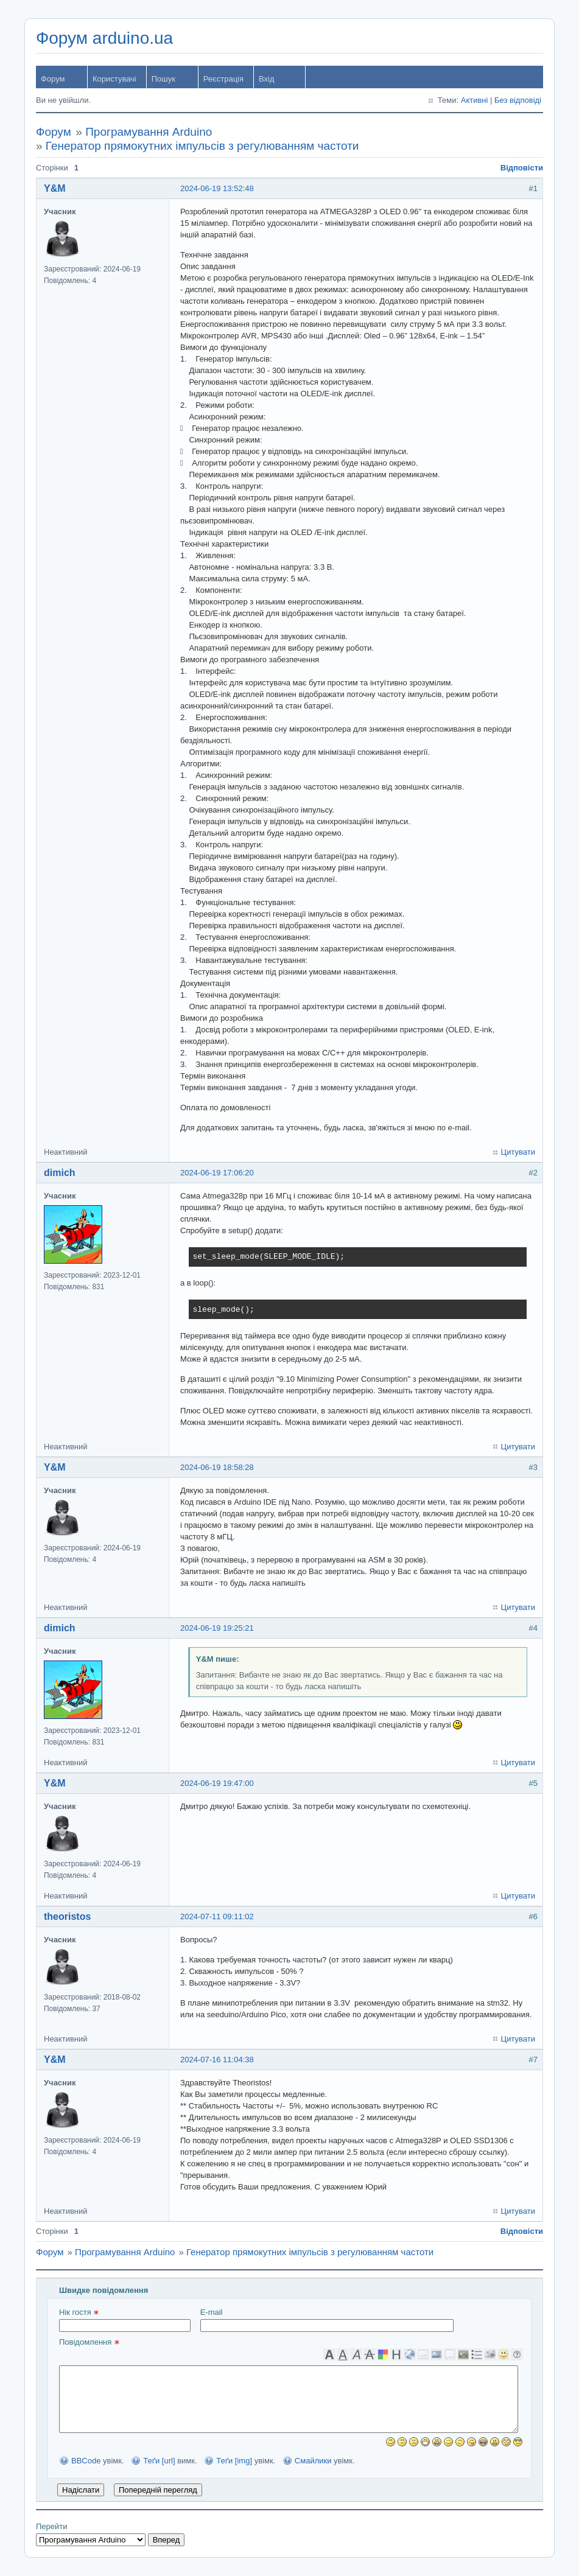 The height and width of the screenshot is (2576, 579). What do you see at coordinates (217, 1783) in the screenshot?
I see `2024-06-19 19:47:00` at bounding box center [217, 1783].